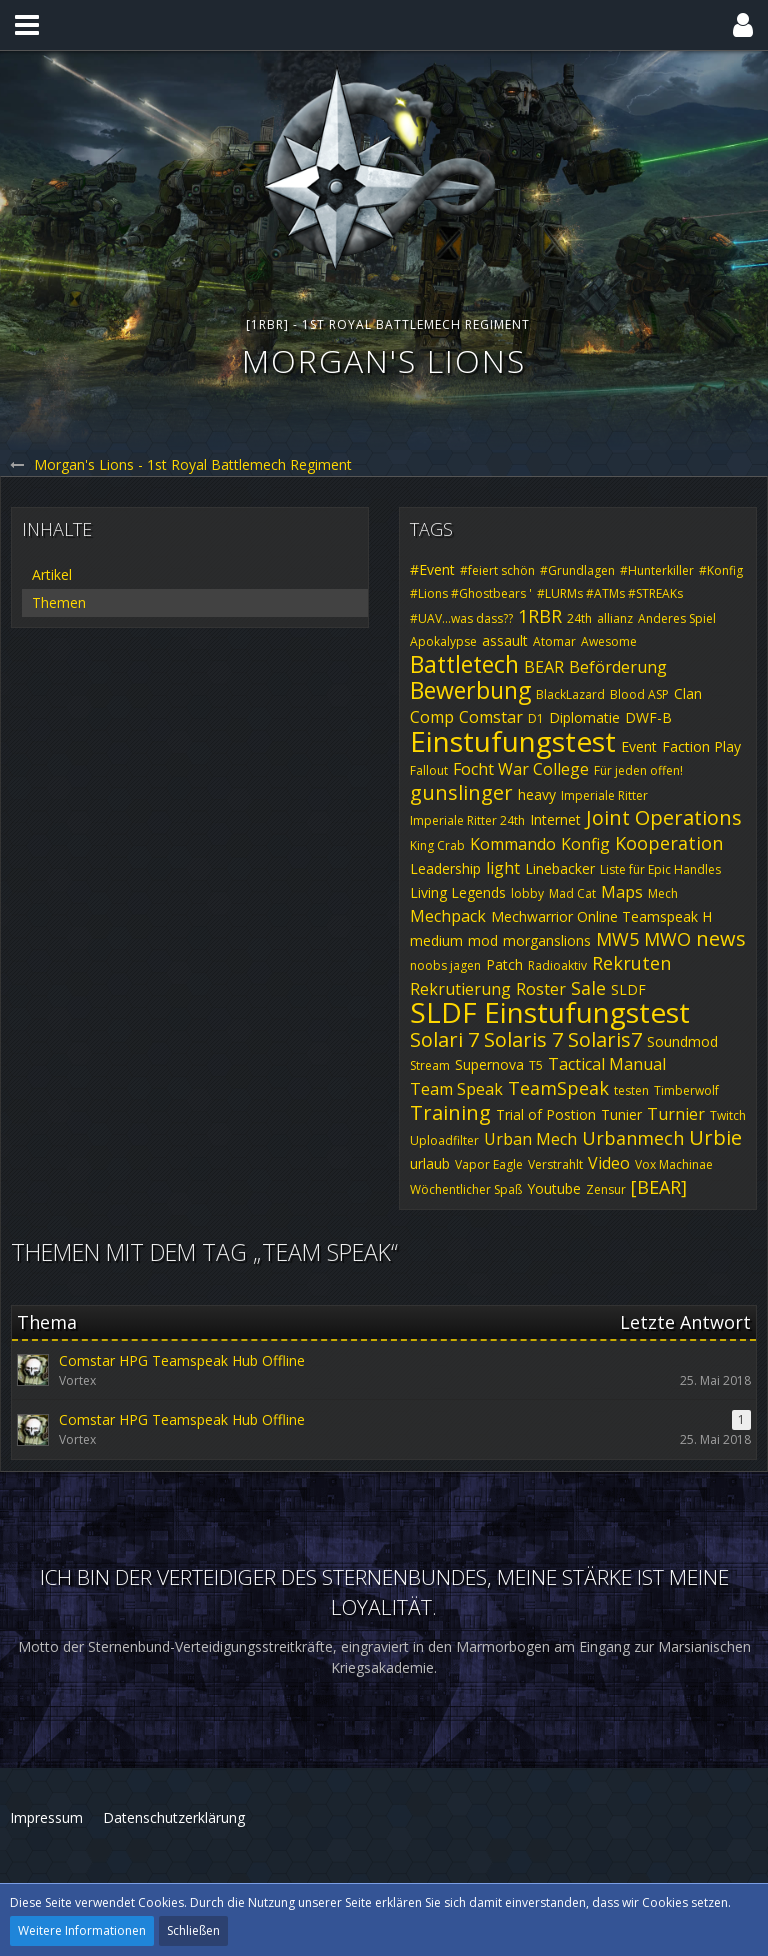  Describe the element at coordinates (523, 1039) in the screenshot. I see `Solaris 7` at that location.